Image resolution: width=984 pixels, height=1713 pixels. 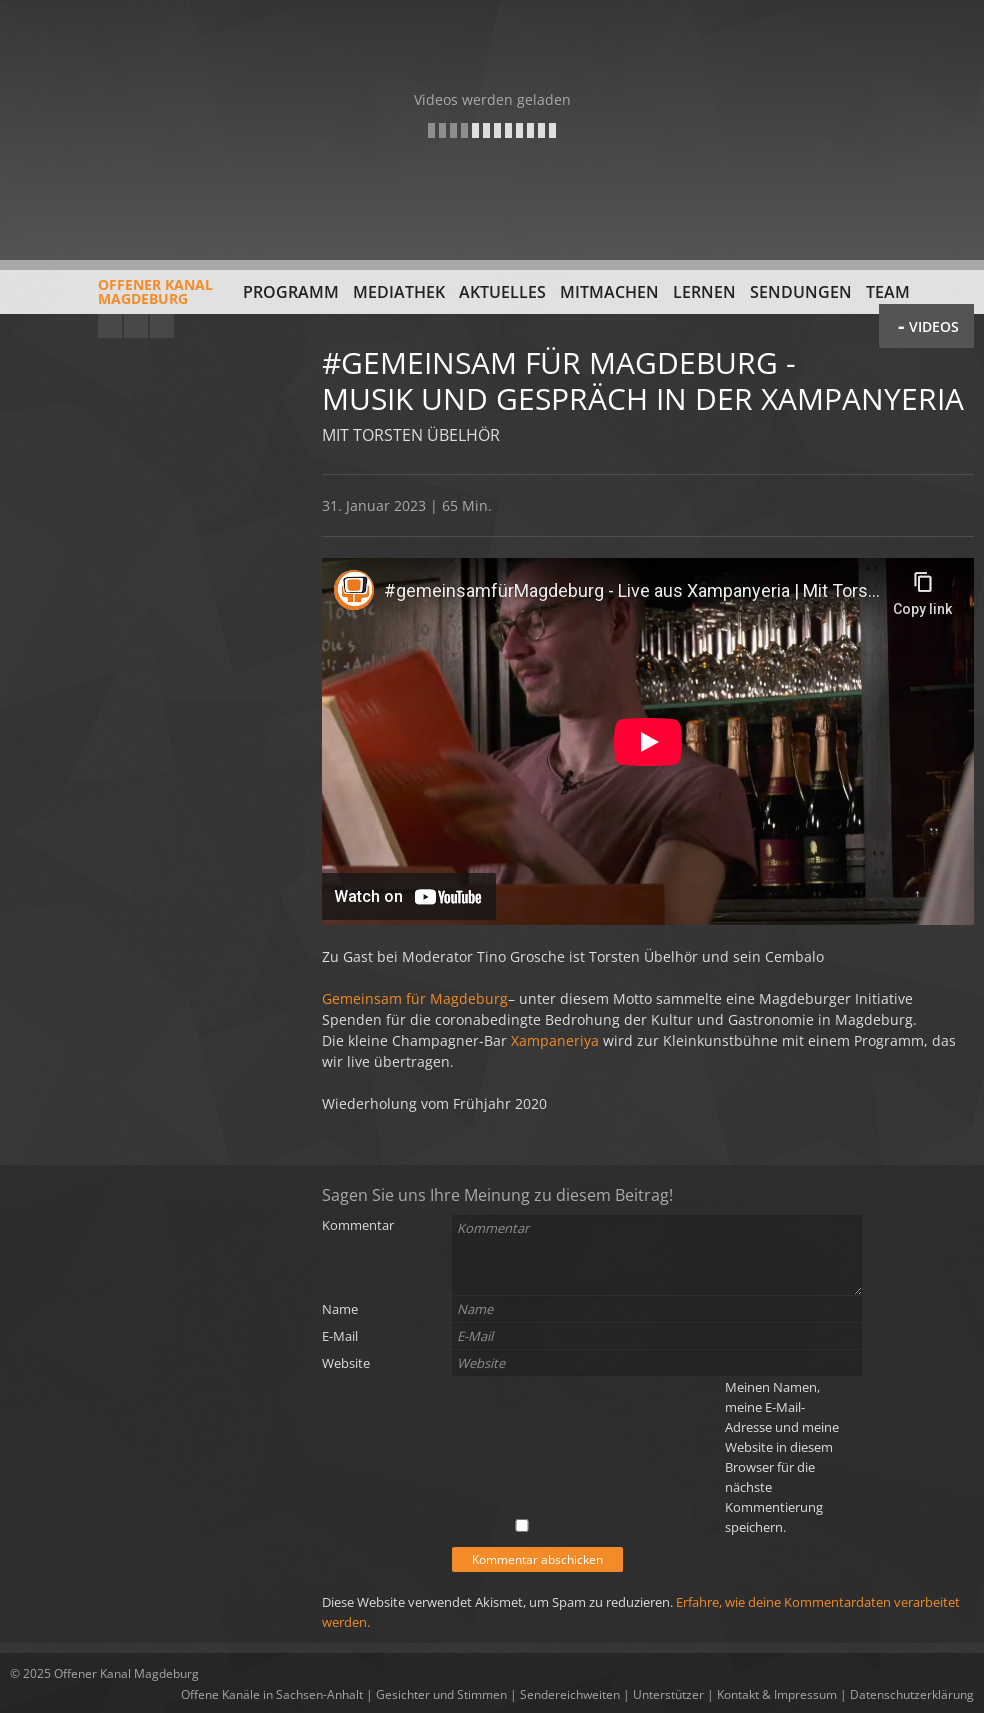 What do you see at coordinates (609, 292) in the screenshot?
I see `Mitmachen` at bounding box center [609, 292].